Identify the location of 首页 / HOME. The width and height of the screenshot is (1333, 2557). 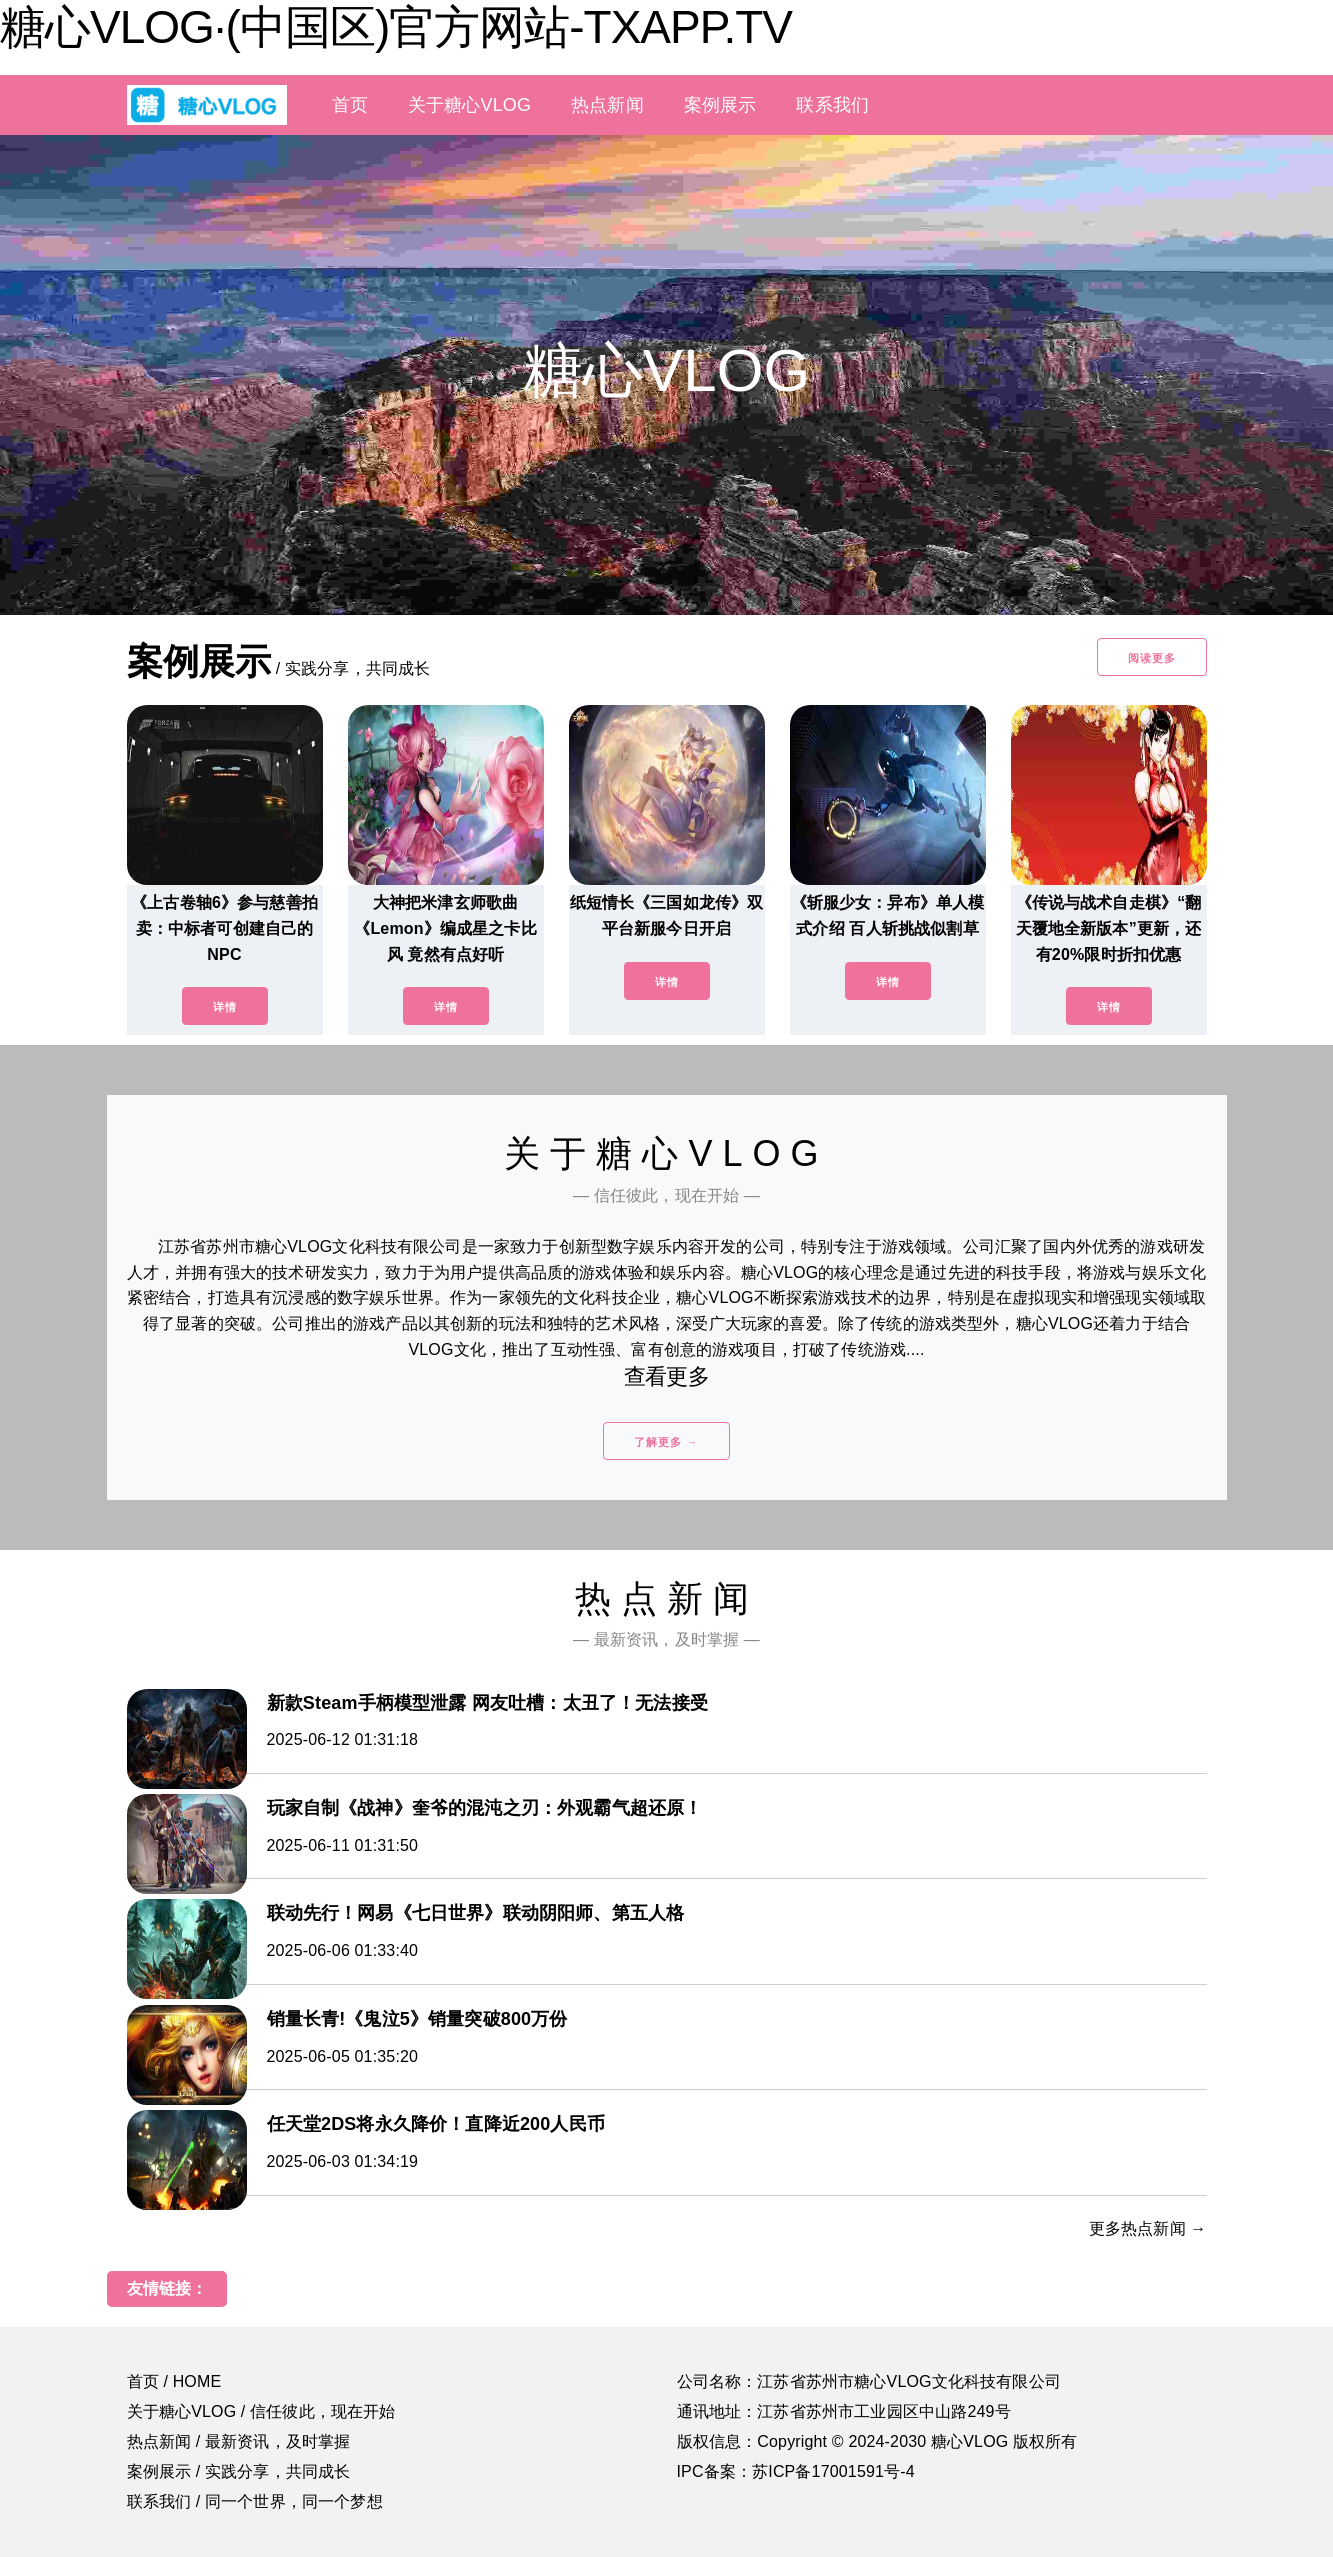
(174, 2381).